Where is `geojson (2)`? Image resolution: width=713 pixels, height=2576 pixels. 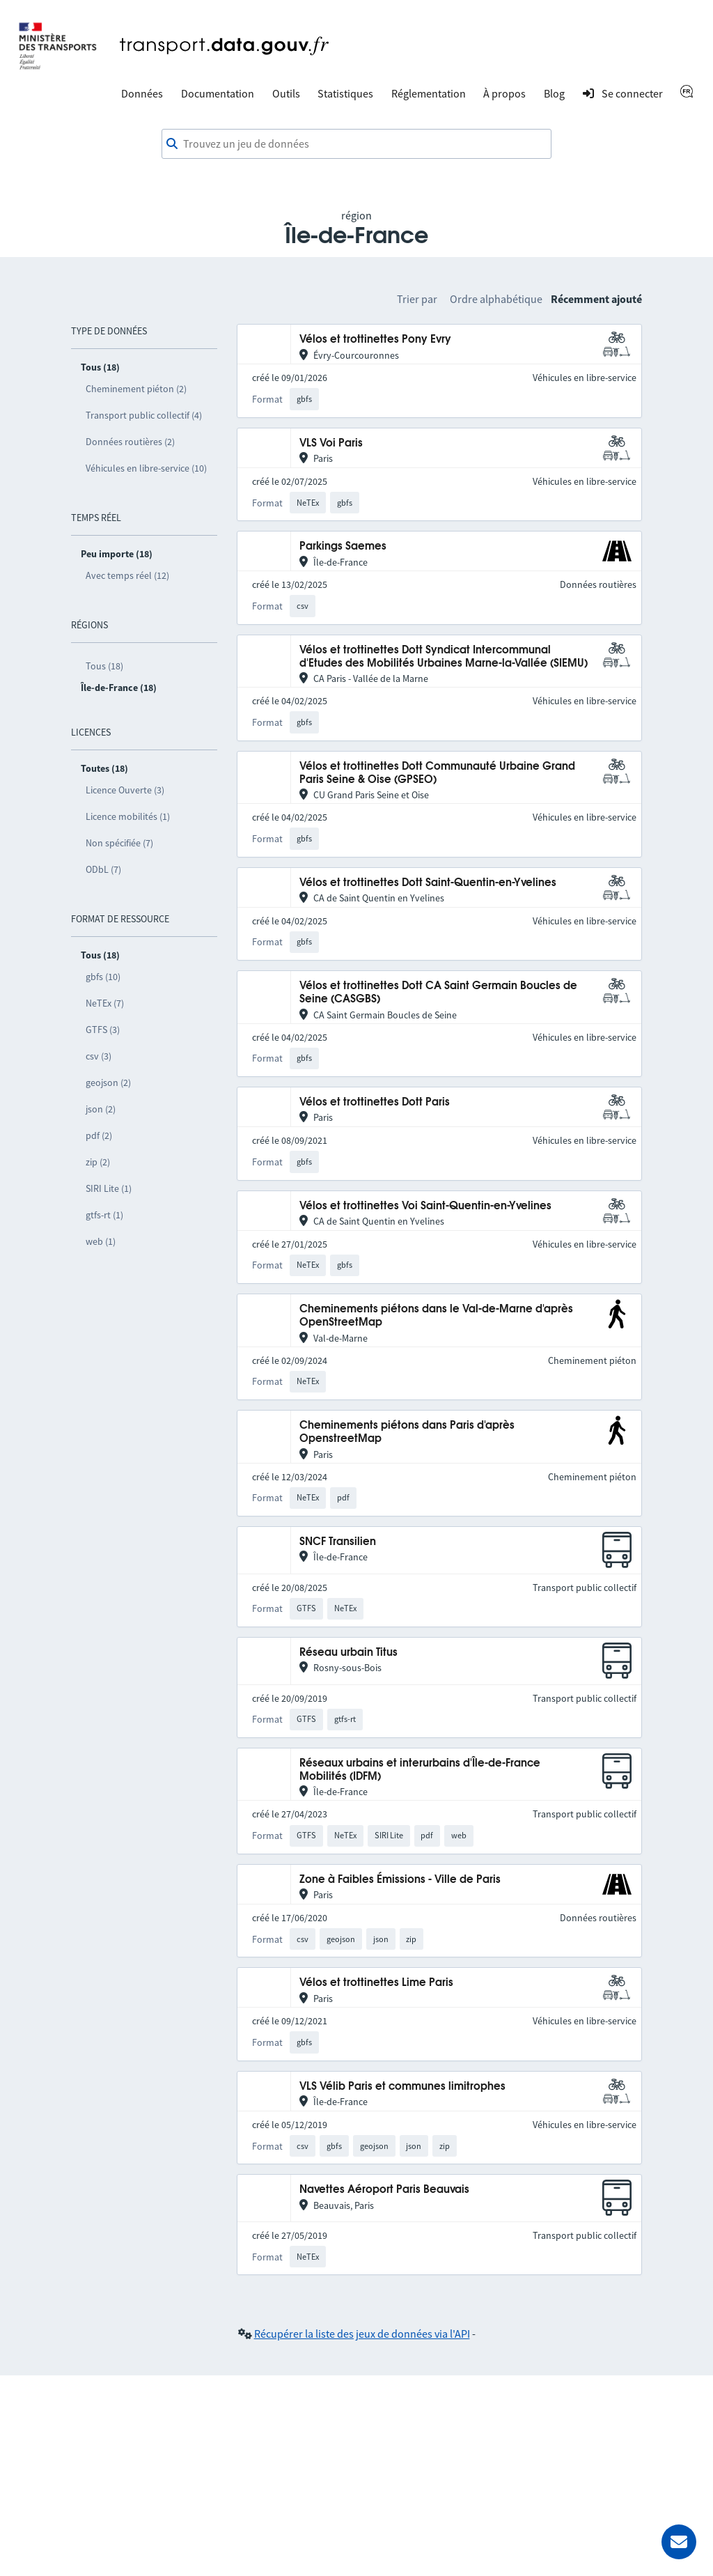
geojson (2) is located at coordinates (108, 1082).